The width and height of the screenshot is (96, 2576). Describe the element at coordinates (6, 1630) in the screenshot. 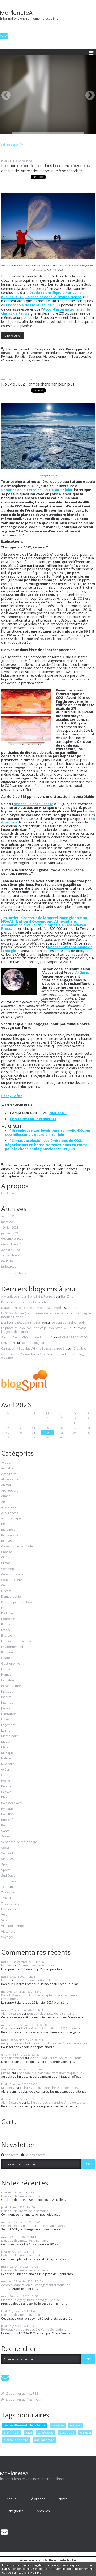

I see `Emploi` at that location.